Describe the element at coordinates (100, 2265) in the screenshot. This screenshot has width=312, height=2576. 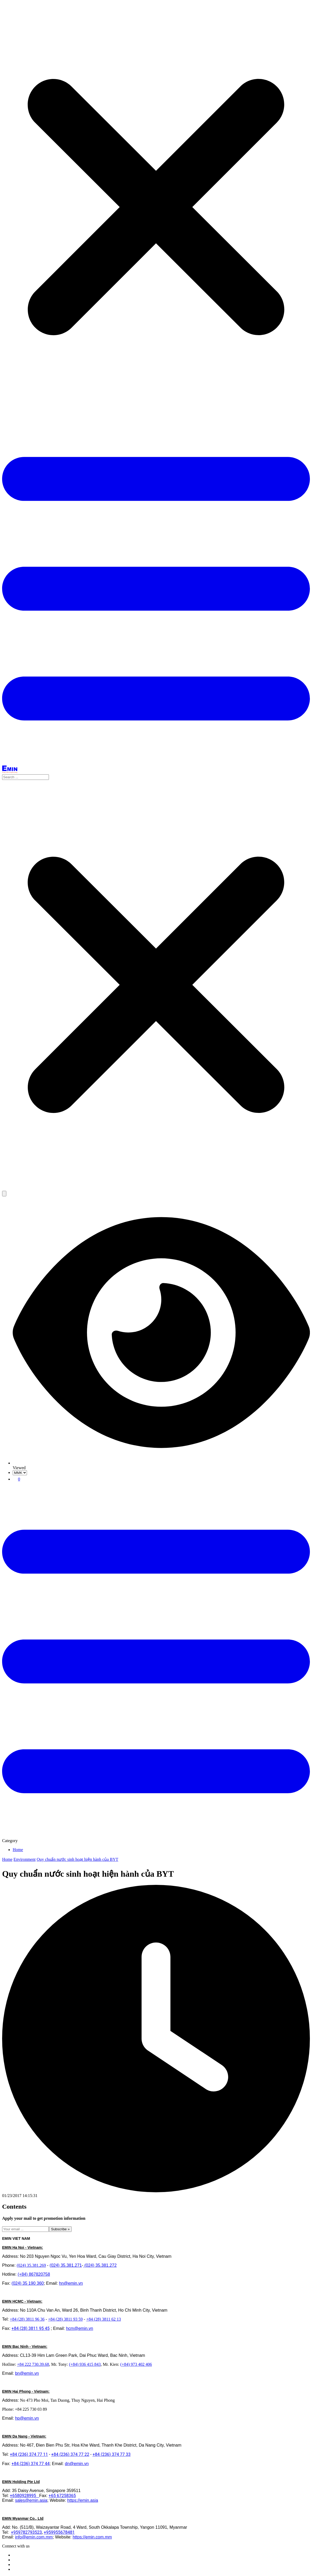
I see `(024) 35.381.272` at that location.